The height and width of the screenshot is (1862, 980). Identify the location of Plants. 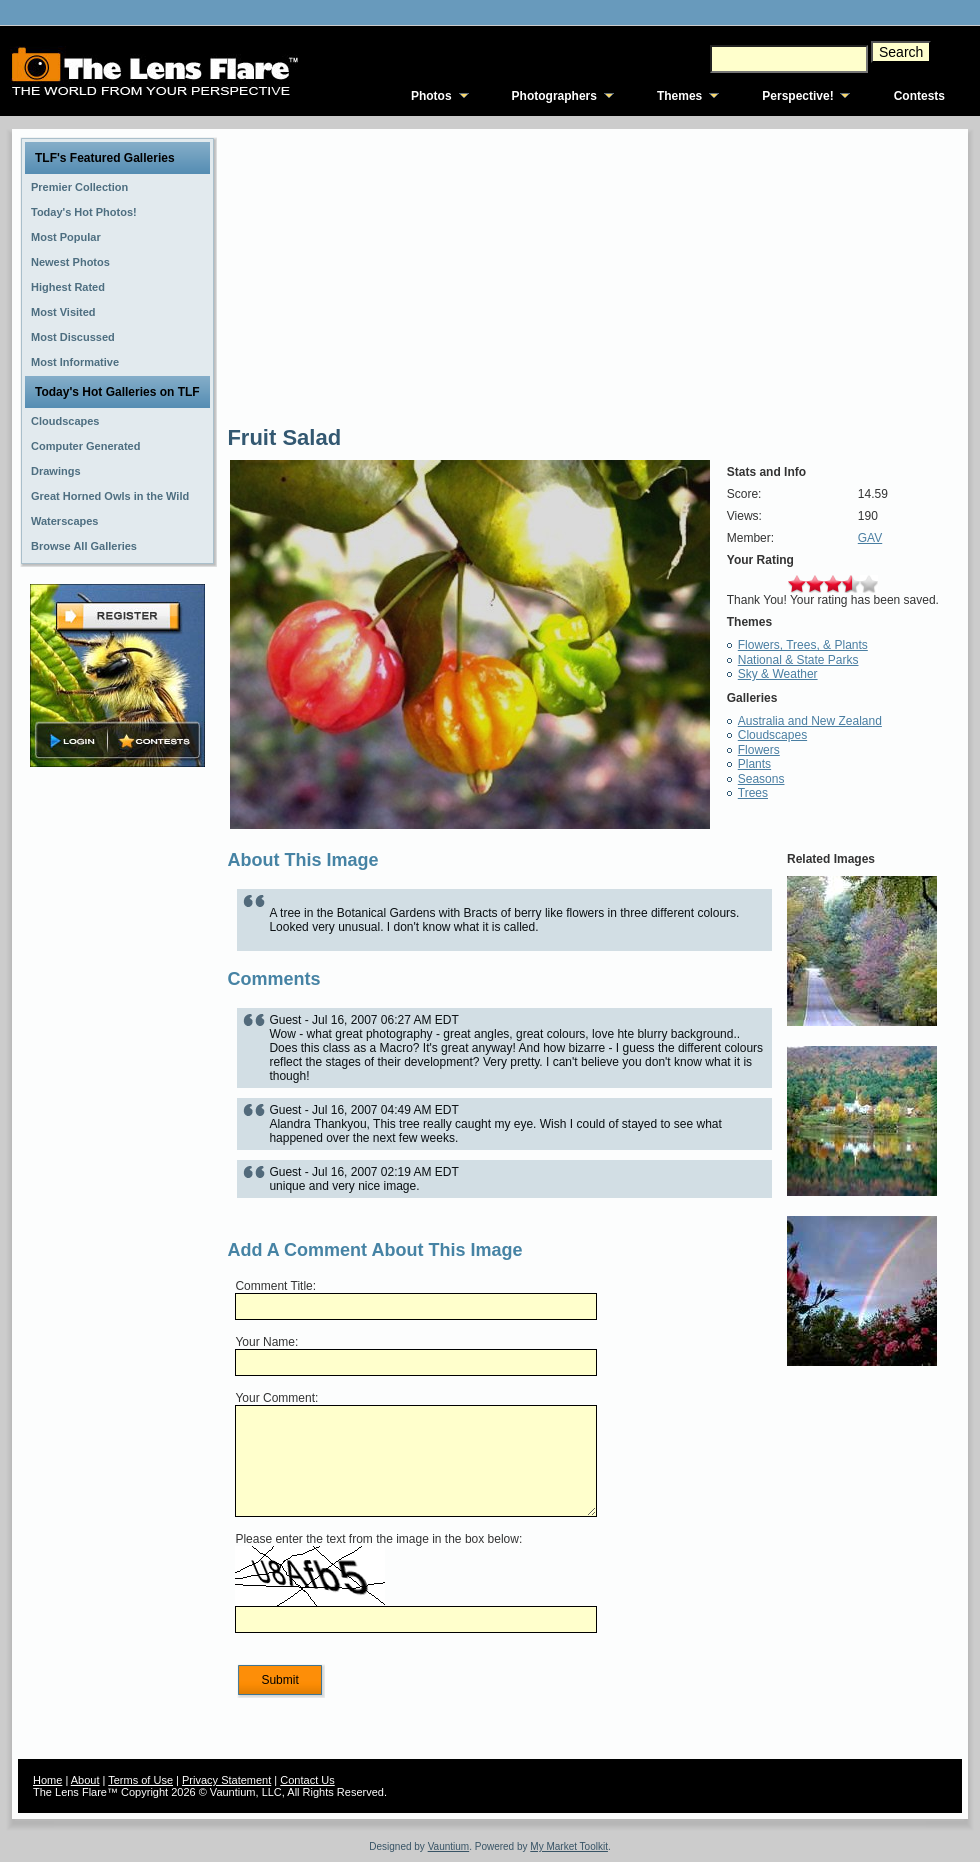
(754, 764).